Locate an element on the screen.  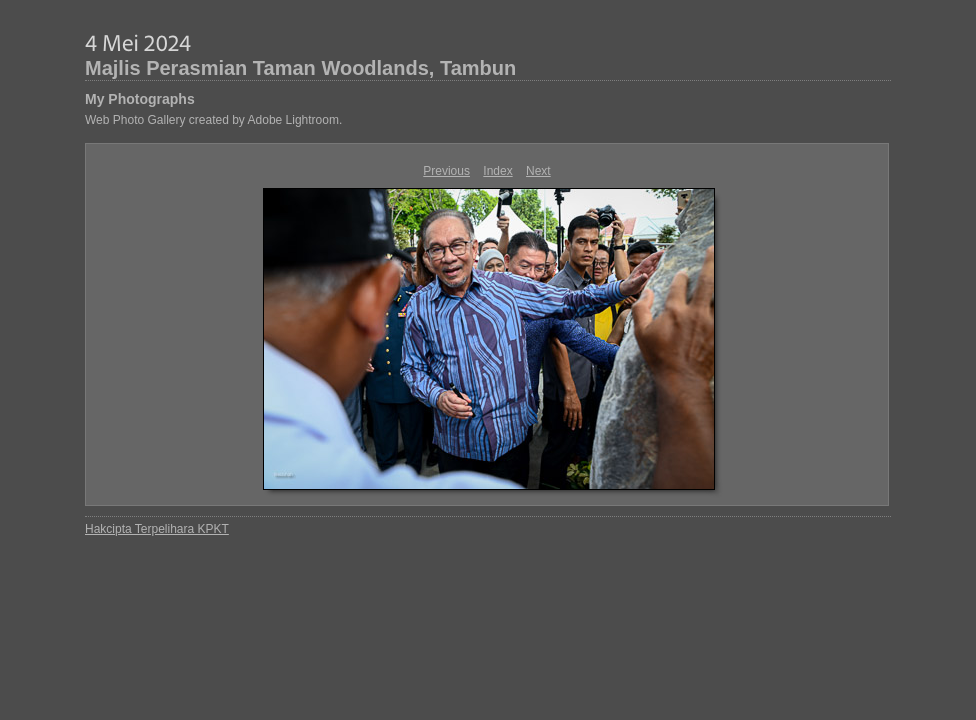
Web Photo Gallery created by Adobe Lightroom. is located at coordinates (213, 120).